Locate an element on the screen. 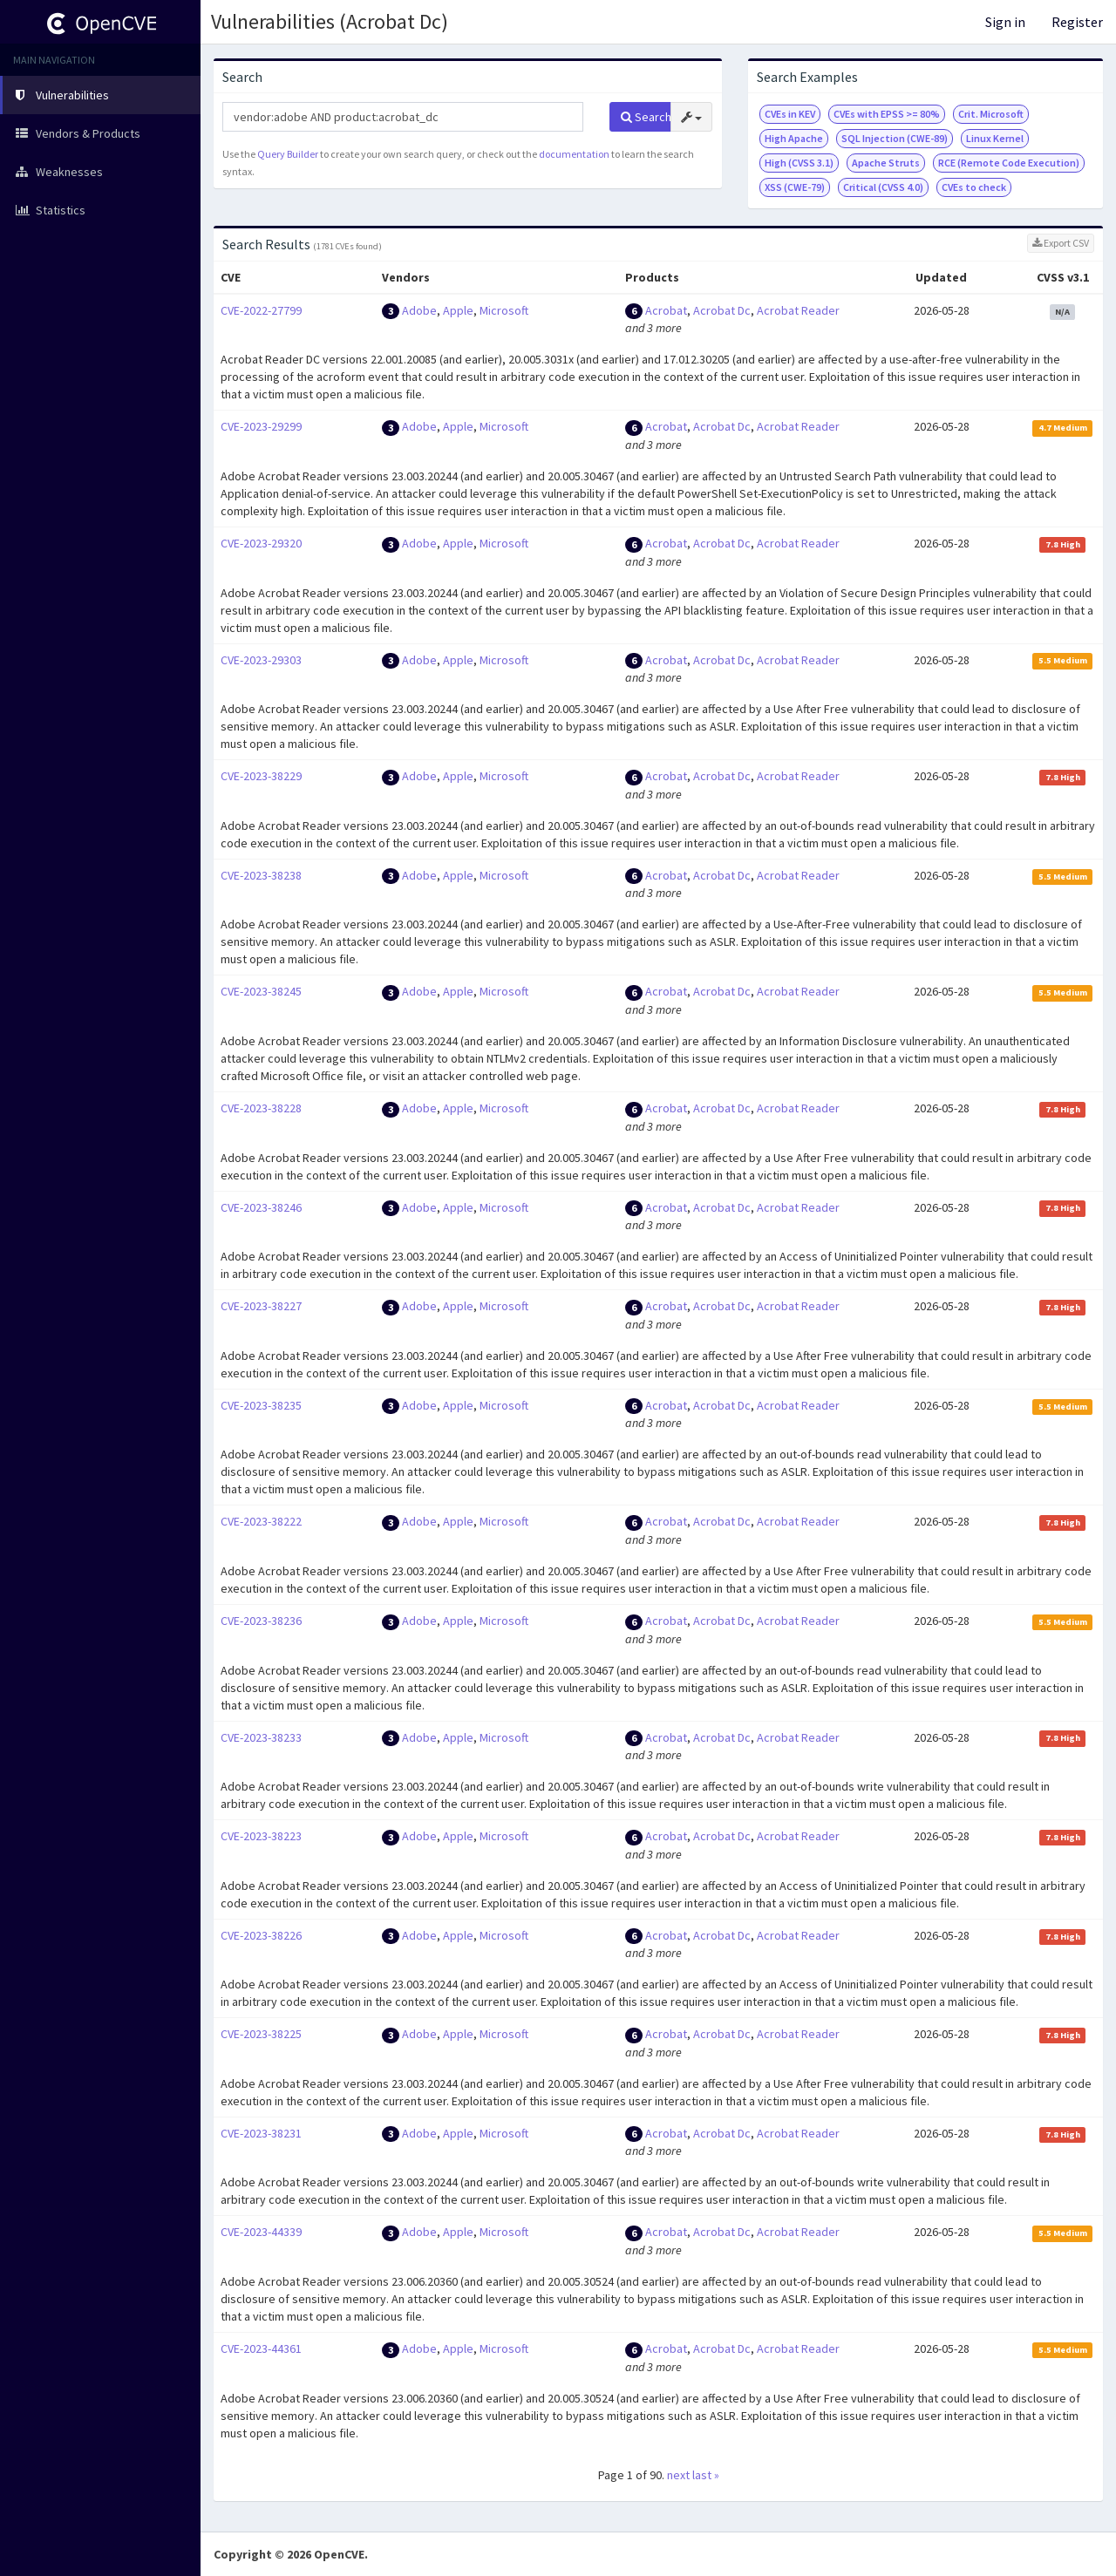 The height and width of the screenshot is (2576, 1116). Linux Kernel is located at coordinates (995, 138).